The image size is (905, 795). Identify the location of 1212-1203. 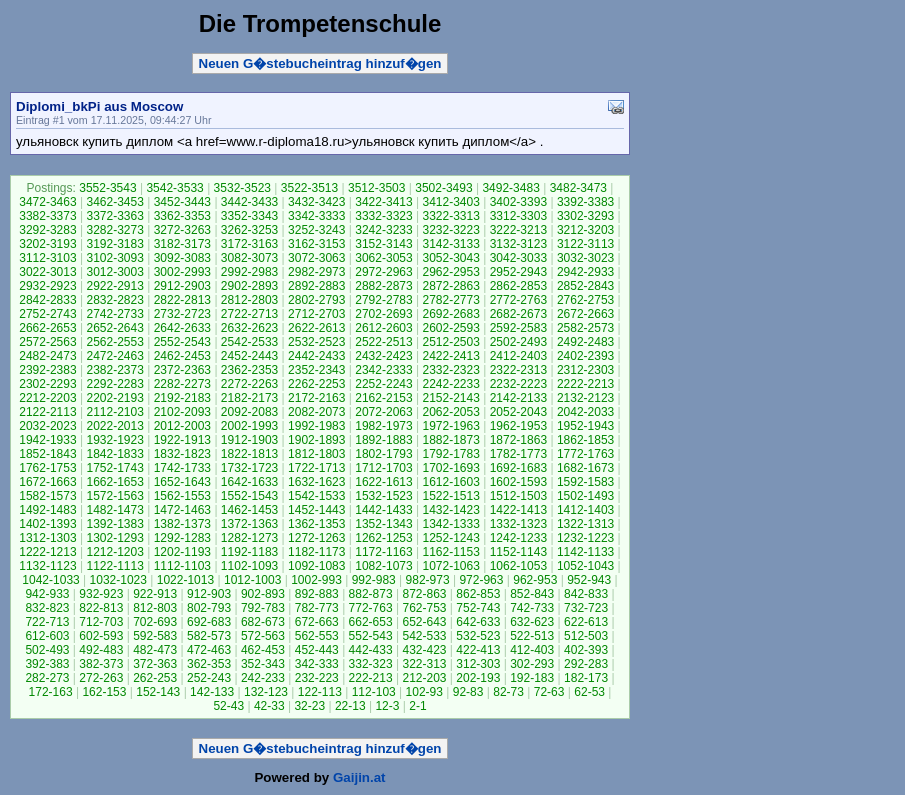
(114, 552).